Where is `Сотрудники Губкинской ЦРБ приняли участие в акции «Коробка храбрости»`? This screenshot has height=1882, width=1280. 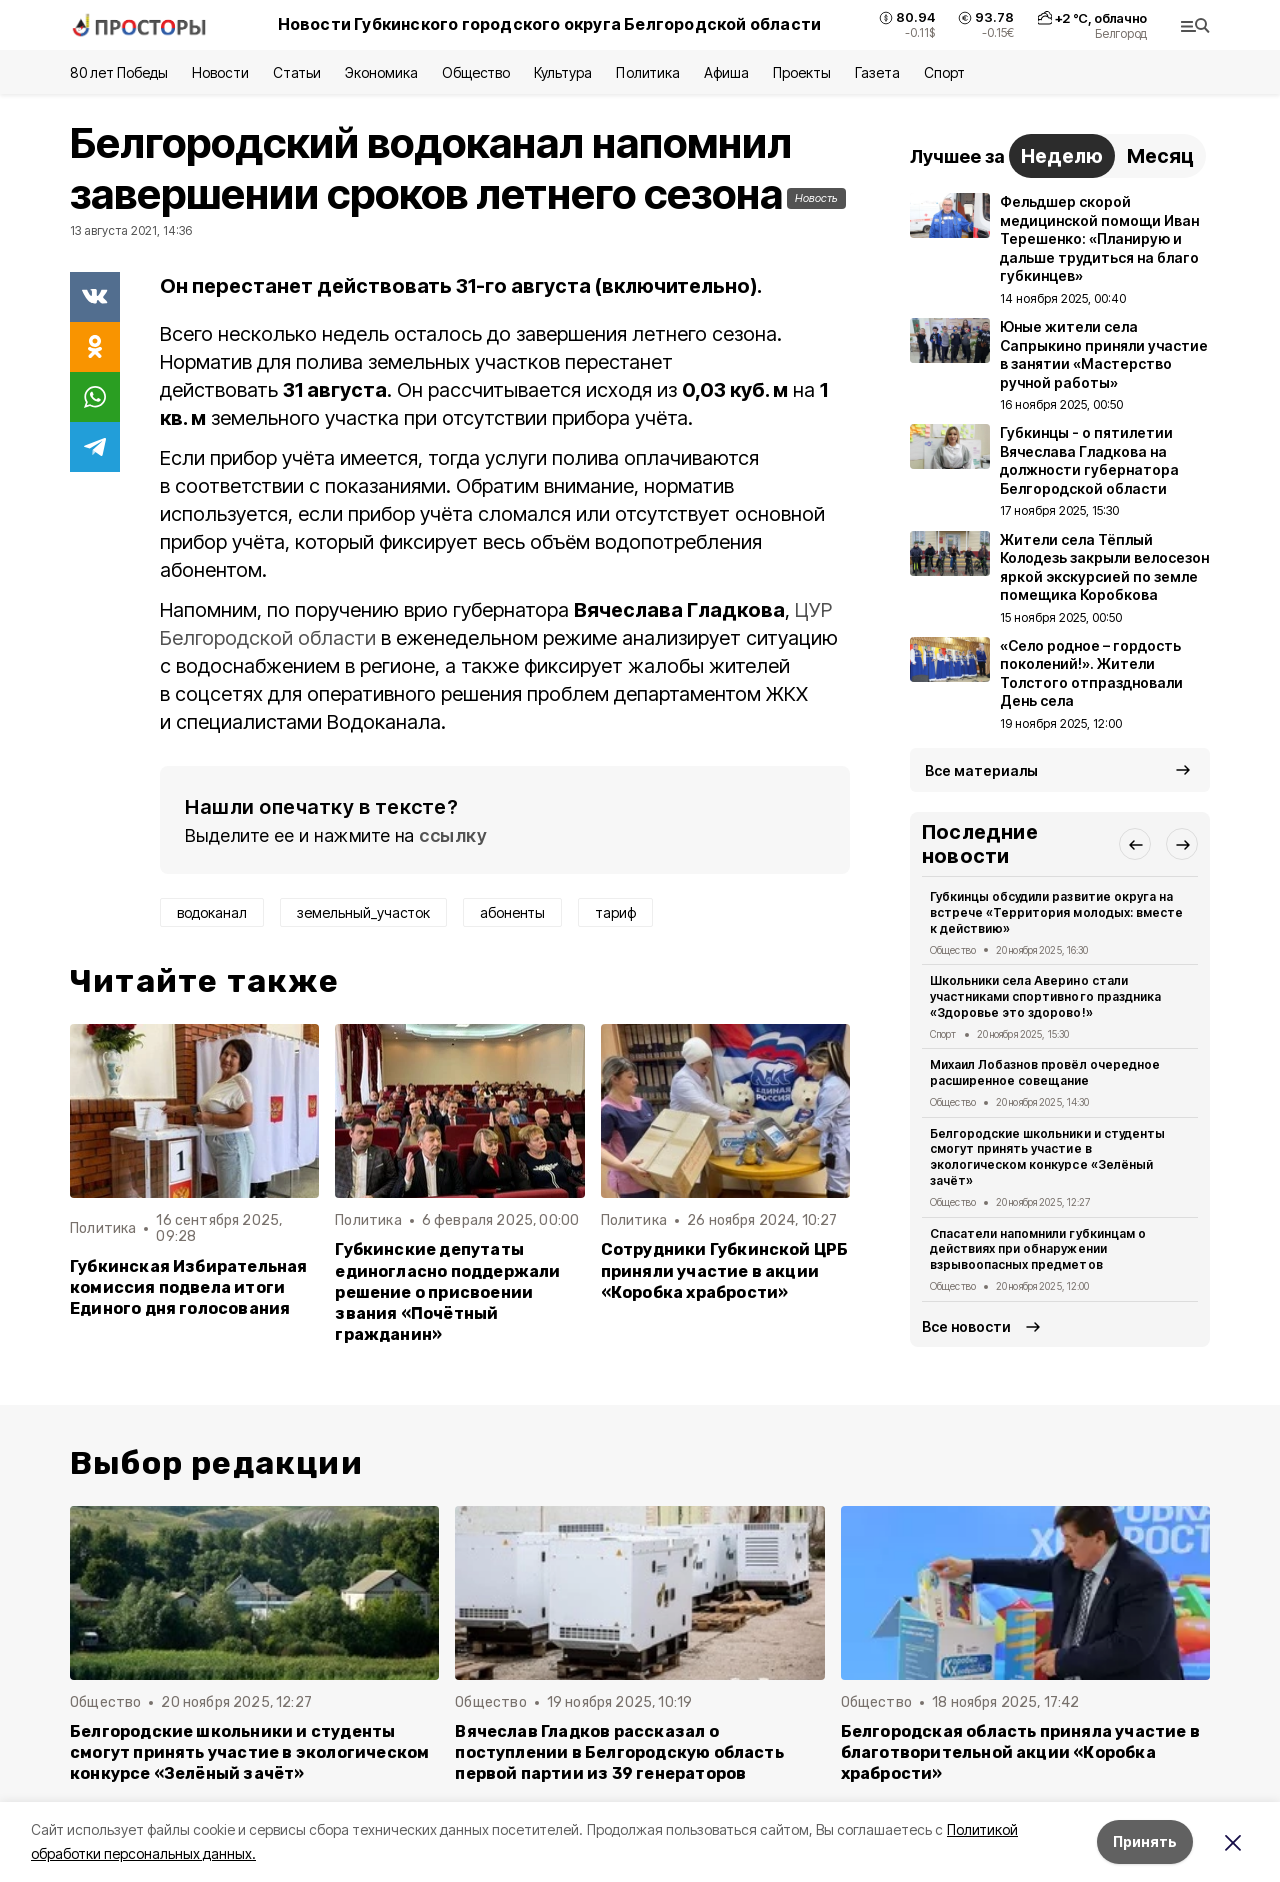
Сотрудники Губкинской ЦРБ приняли участие в акции «Коробка храбрости» is located at coordinates (725, 1270).